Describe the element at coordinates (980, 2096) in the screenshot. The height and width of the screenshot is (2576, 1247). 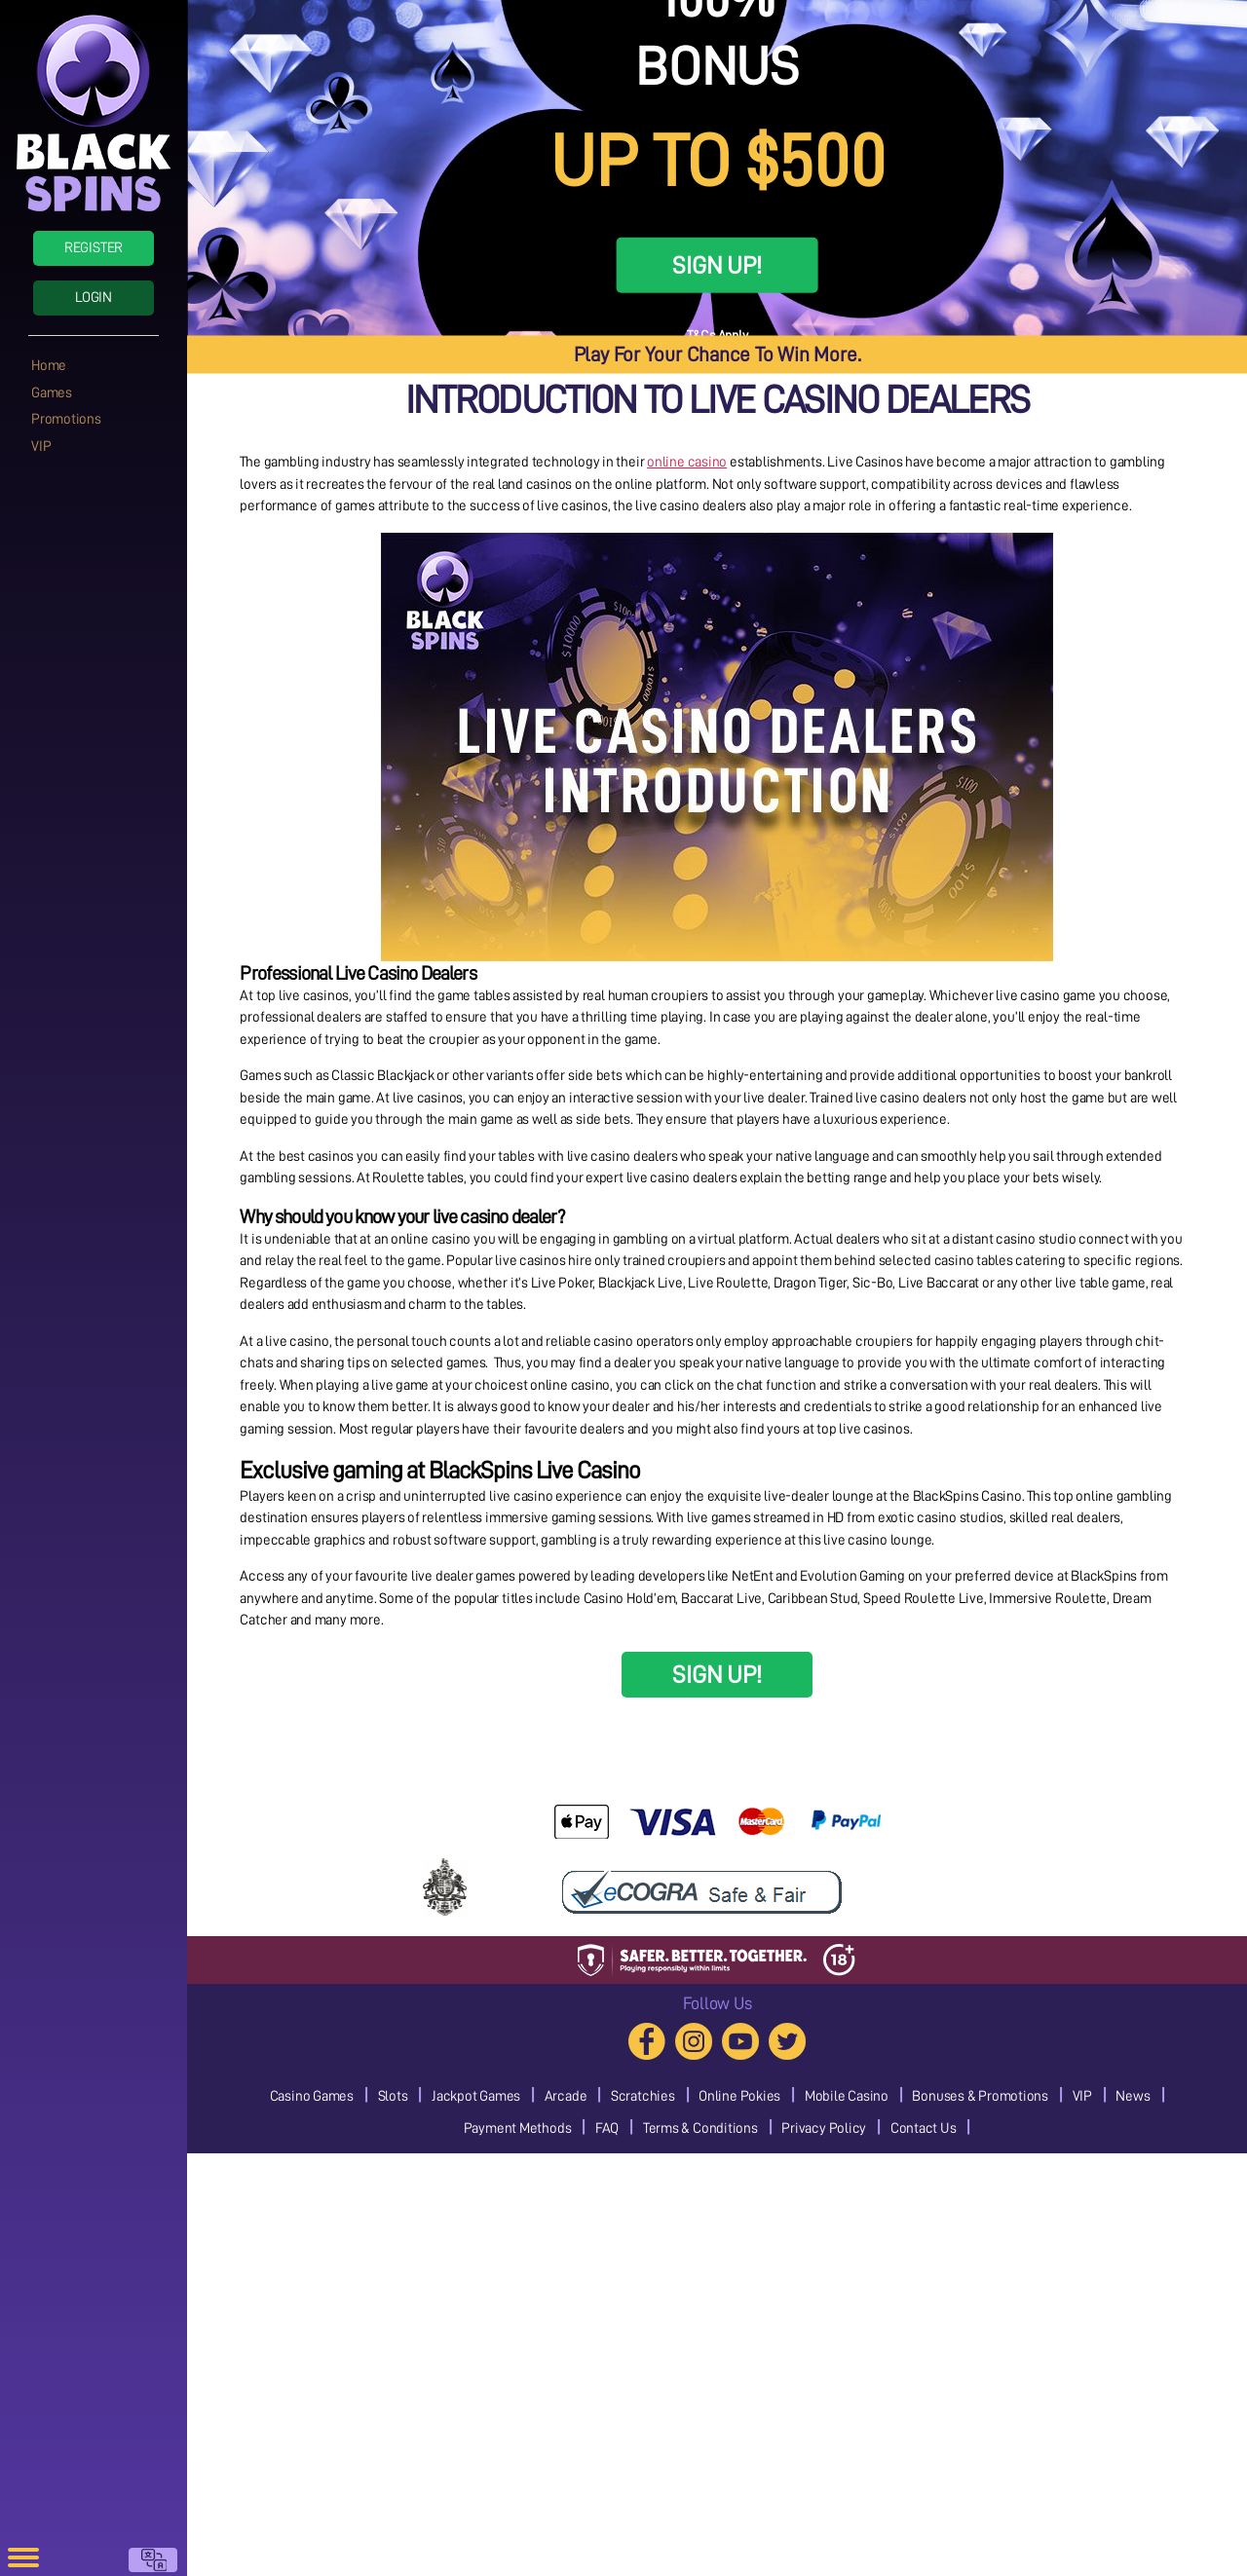
I see `Bonuses & Promotions` at that location.